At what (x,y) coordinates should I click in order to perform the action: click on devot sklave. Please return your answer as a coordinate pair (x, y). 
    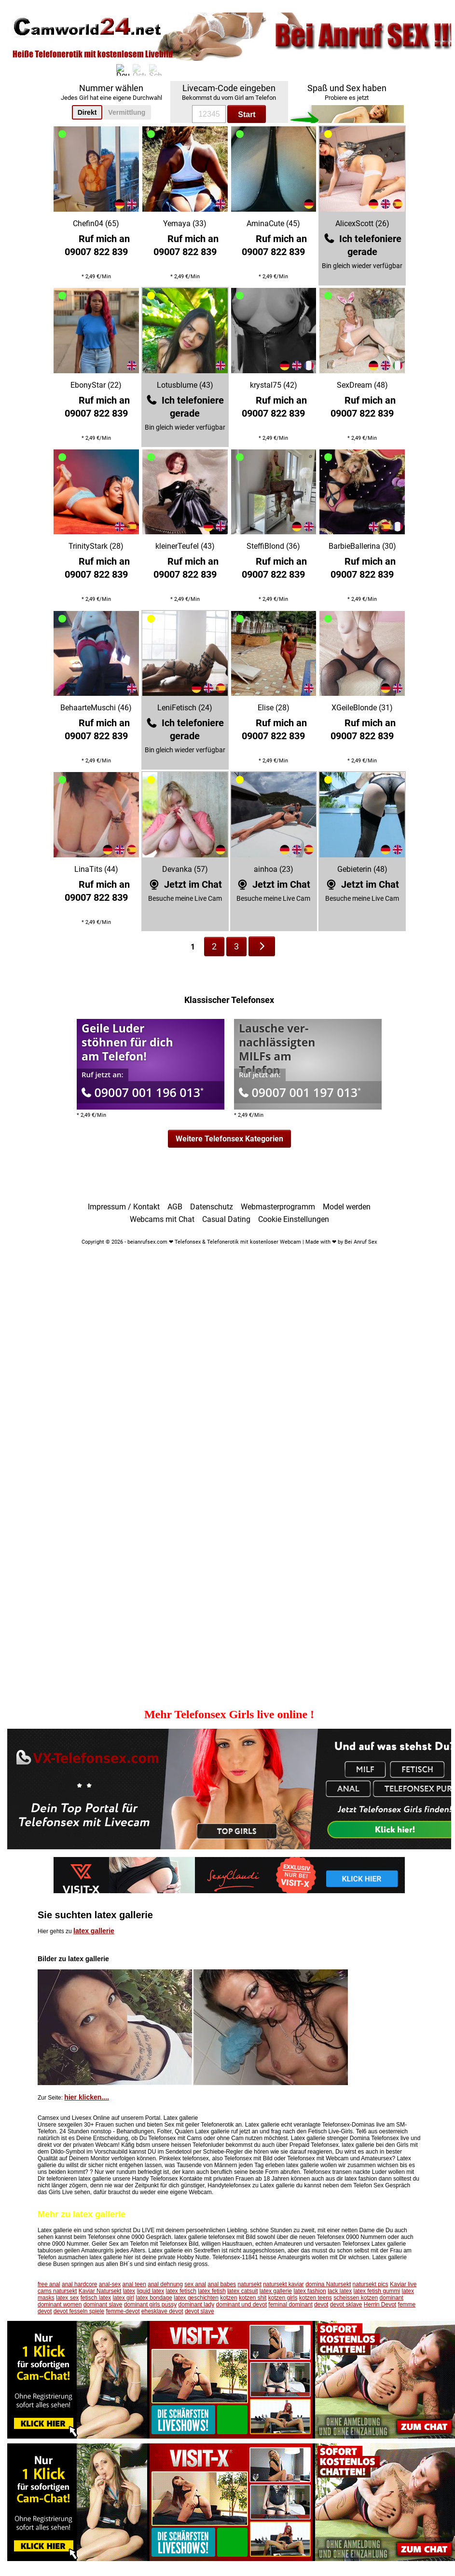
    Looking at the image, I should click on (346, 2304).